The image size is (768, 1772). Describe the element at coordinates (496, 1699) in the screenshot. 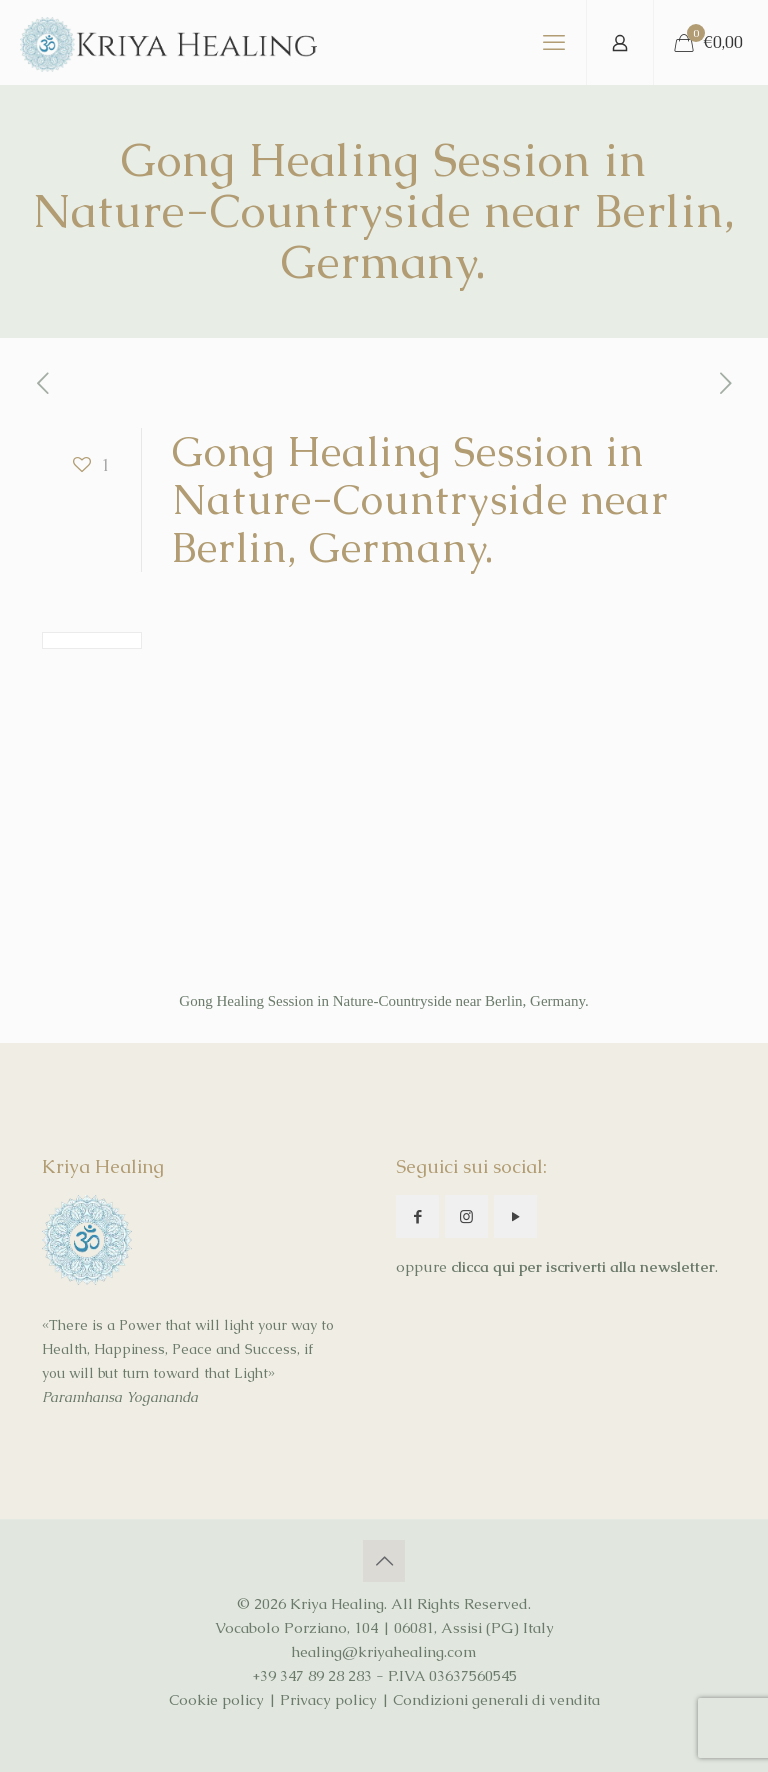

I see `Condizioni generali di vendita` at that location.